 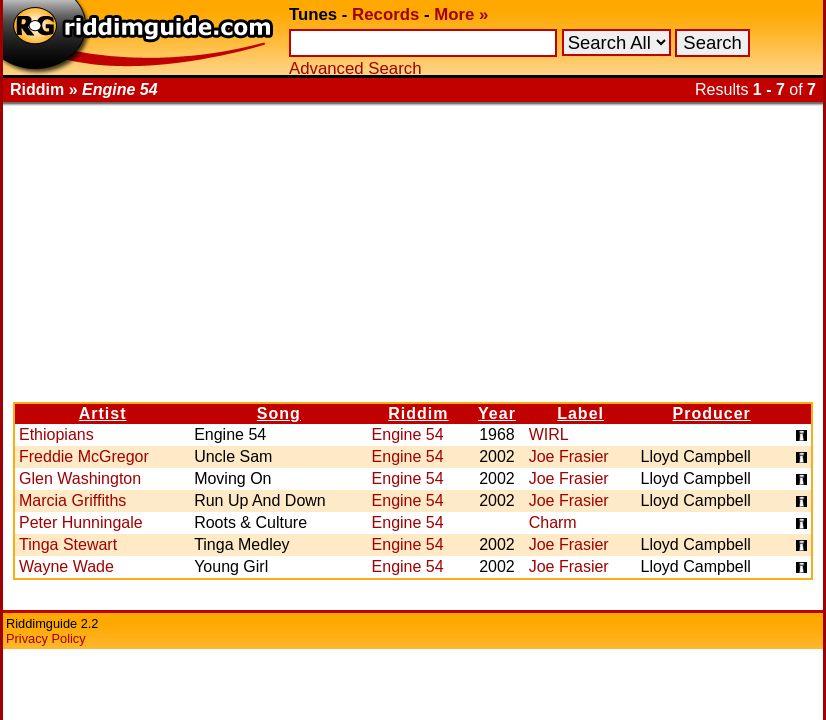 I want to click on Ethiopians, so click(x=56, y=434).